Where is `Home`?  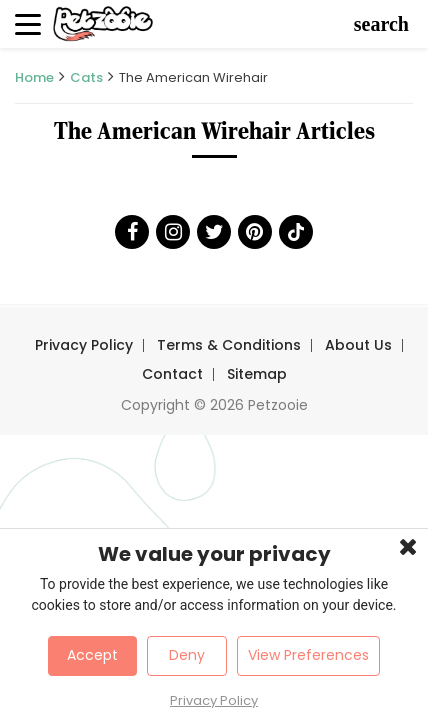
Home is located at coordinates (34, 77).